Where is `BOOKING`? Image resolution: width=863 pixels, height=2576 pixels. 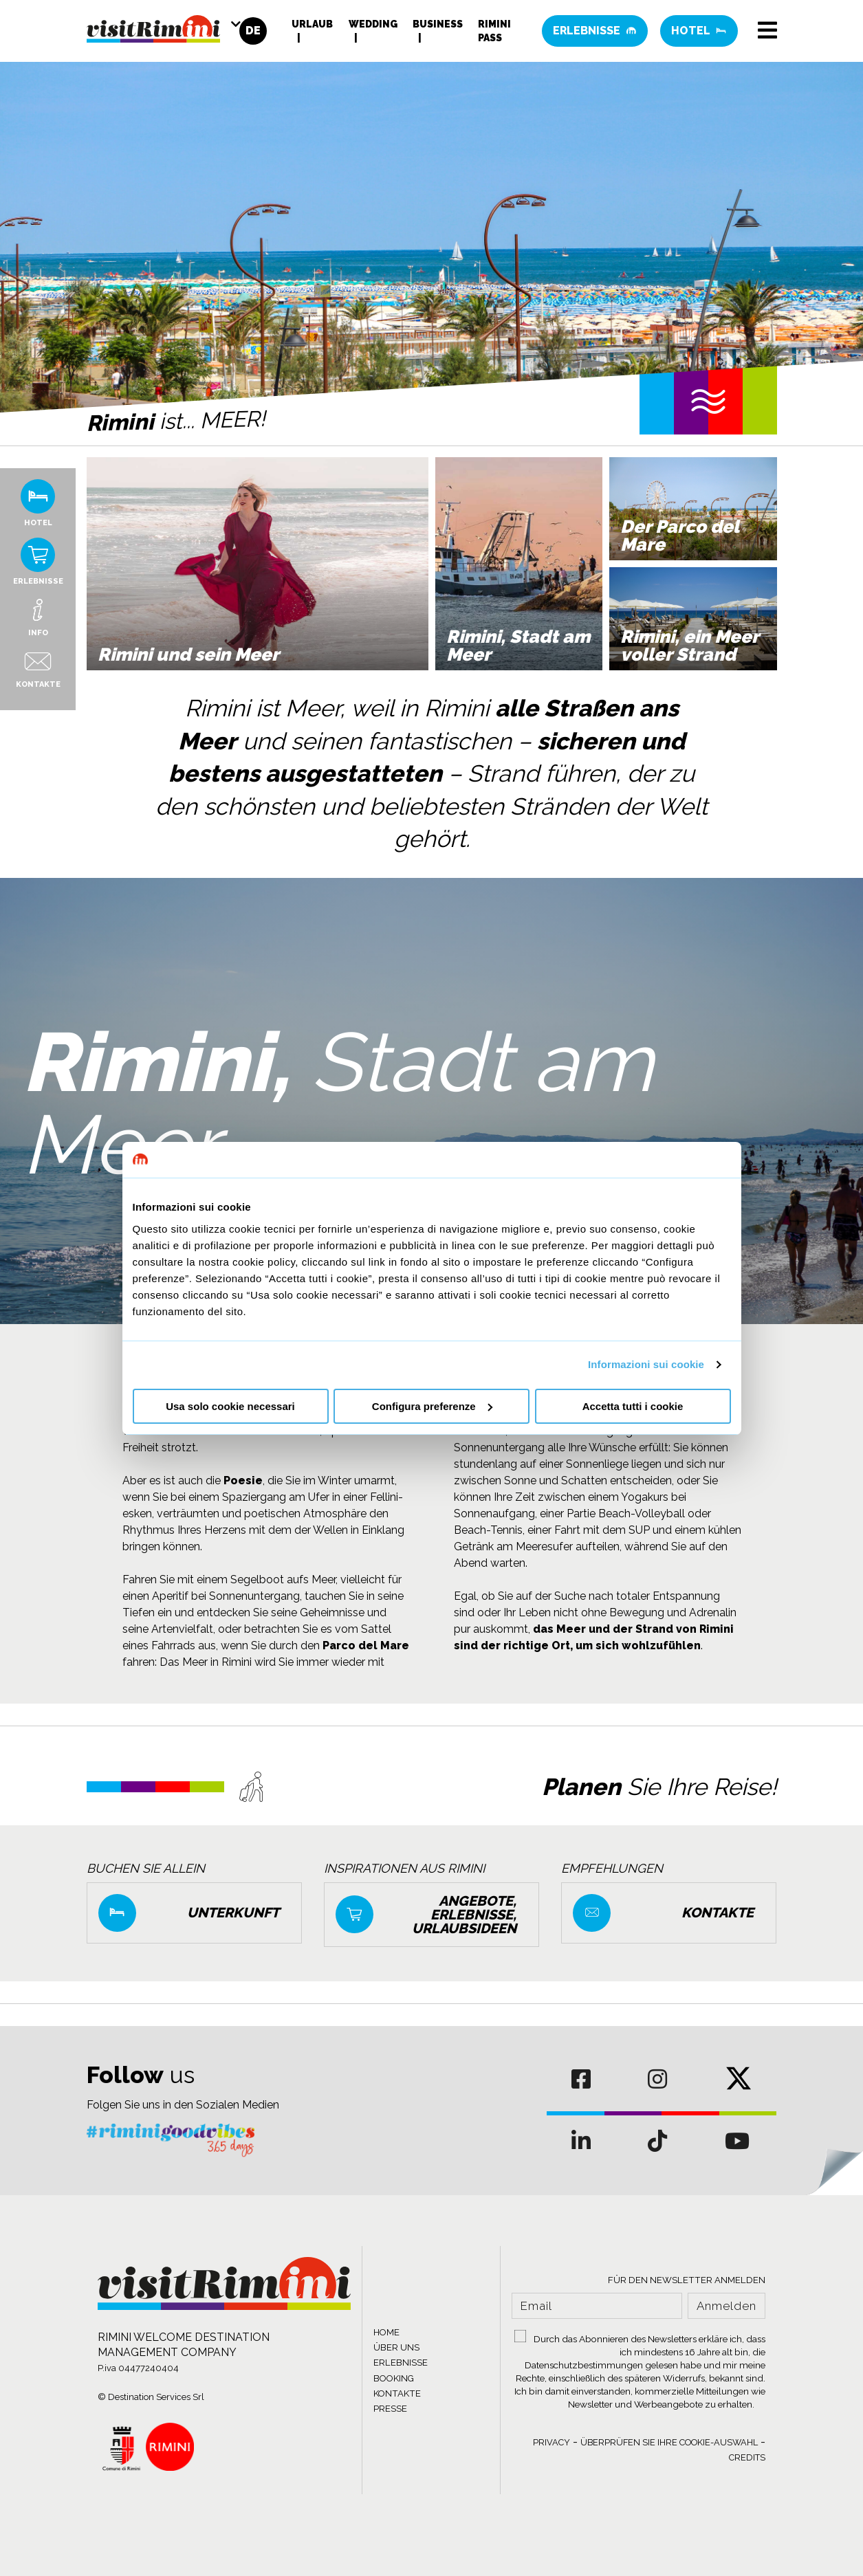 BOOKING is located at coordinates (393, 2378).